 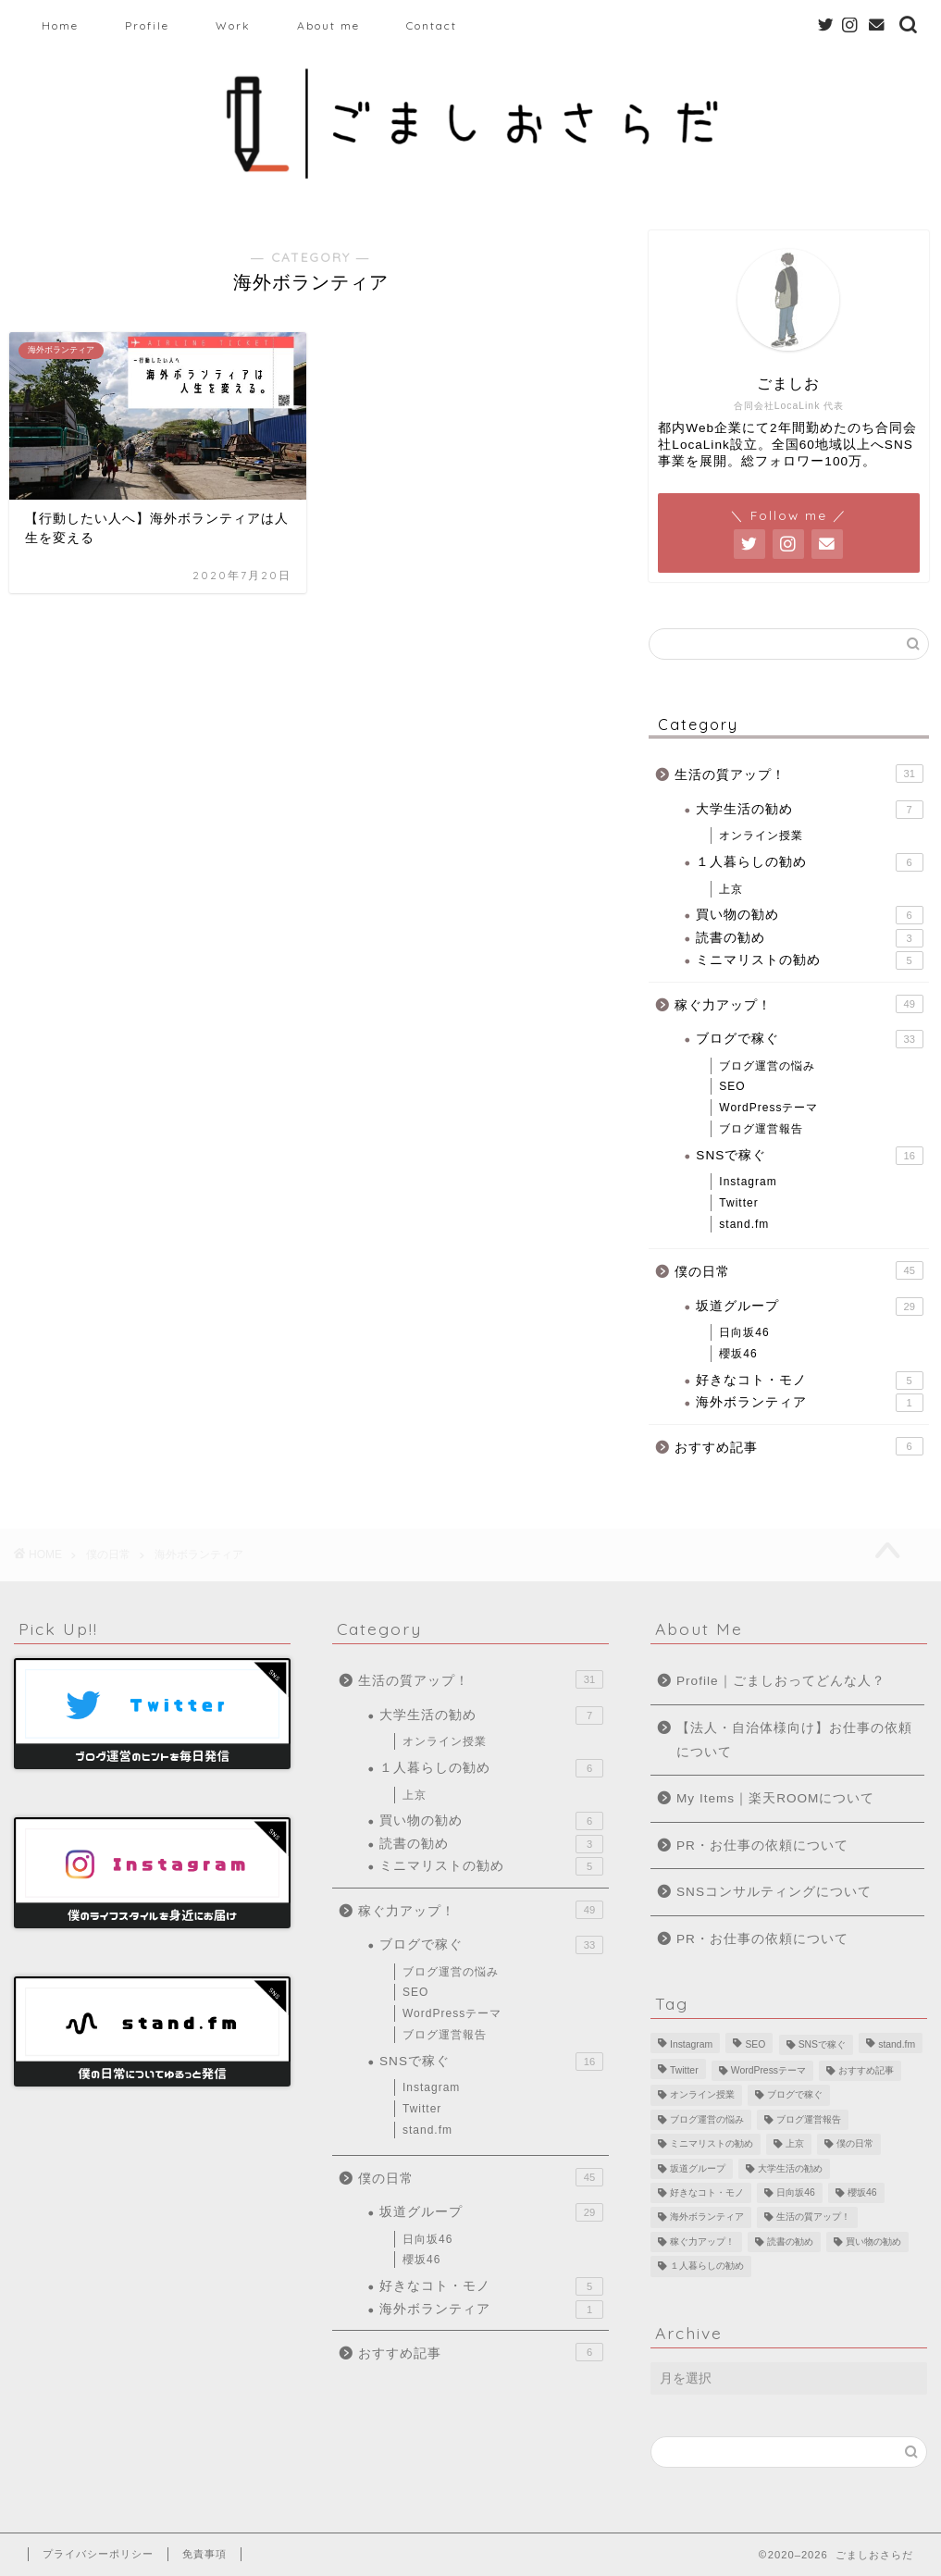 What do you see at coordinates (809, 862) in the screenshot?
I see `１人暮らしの勧め` at bounding box center [809, 862].